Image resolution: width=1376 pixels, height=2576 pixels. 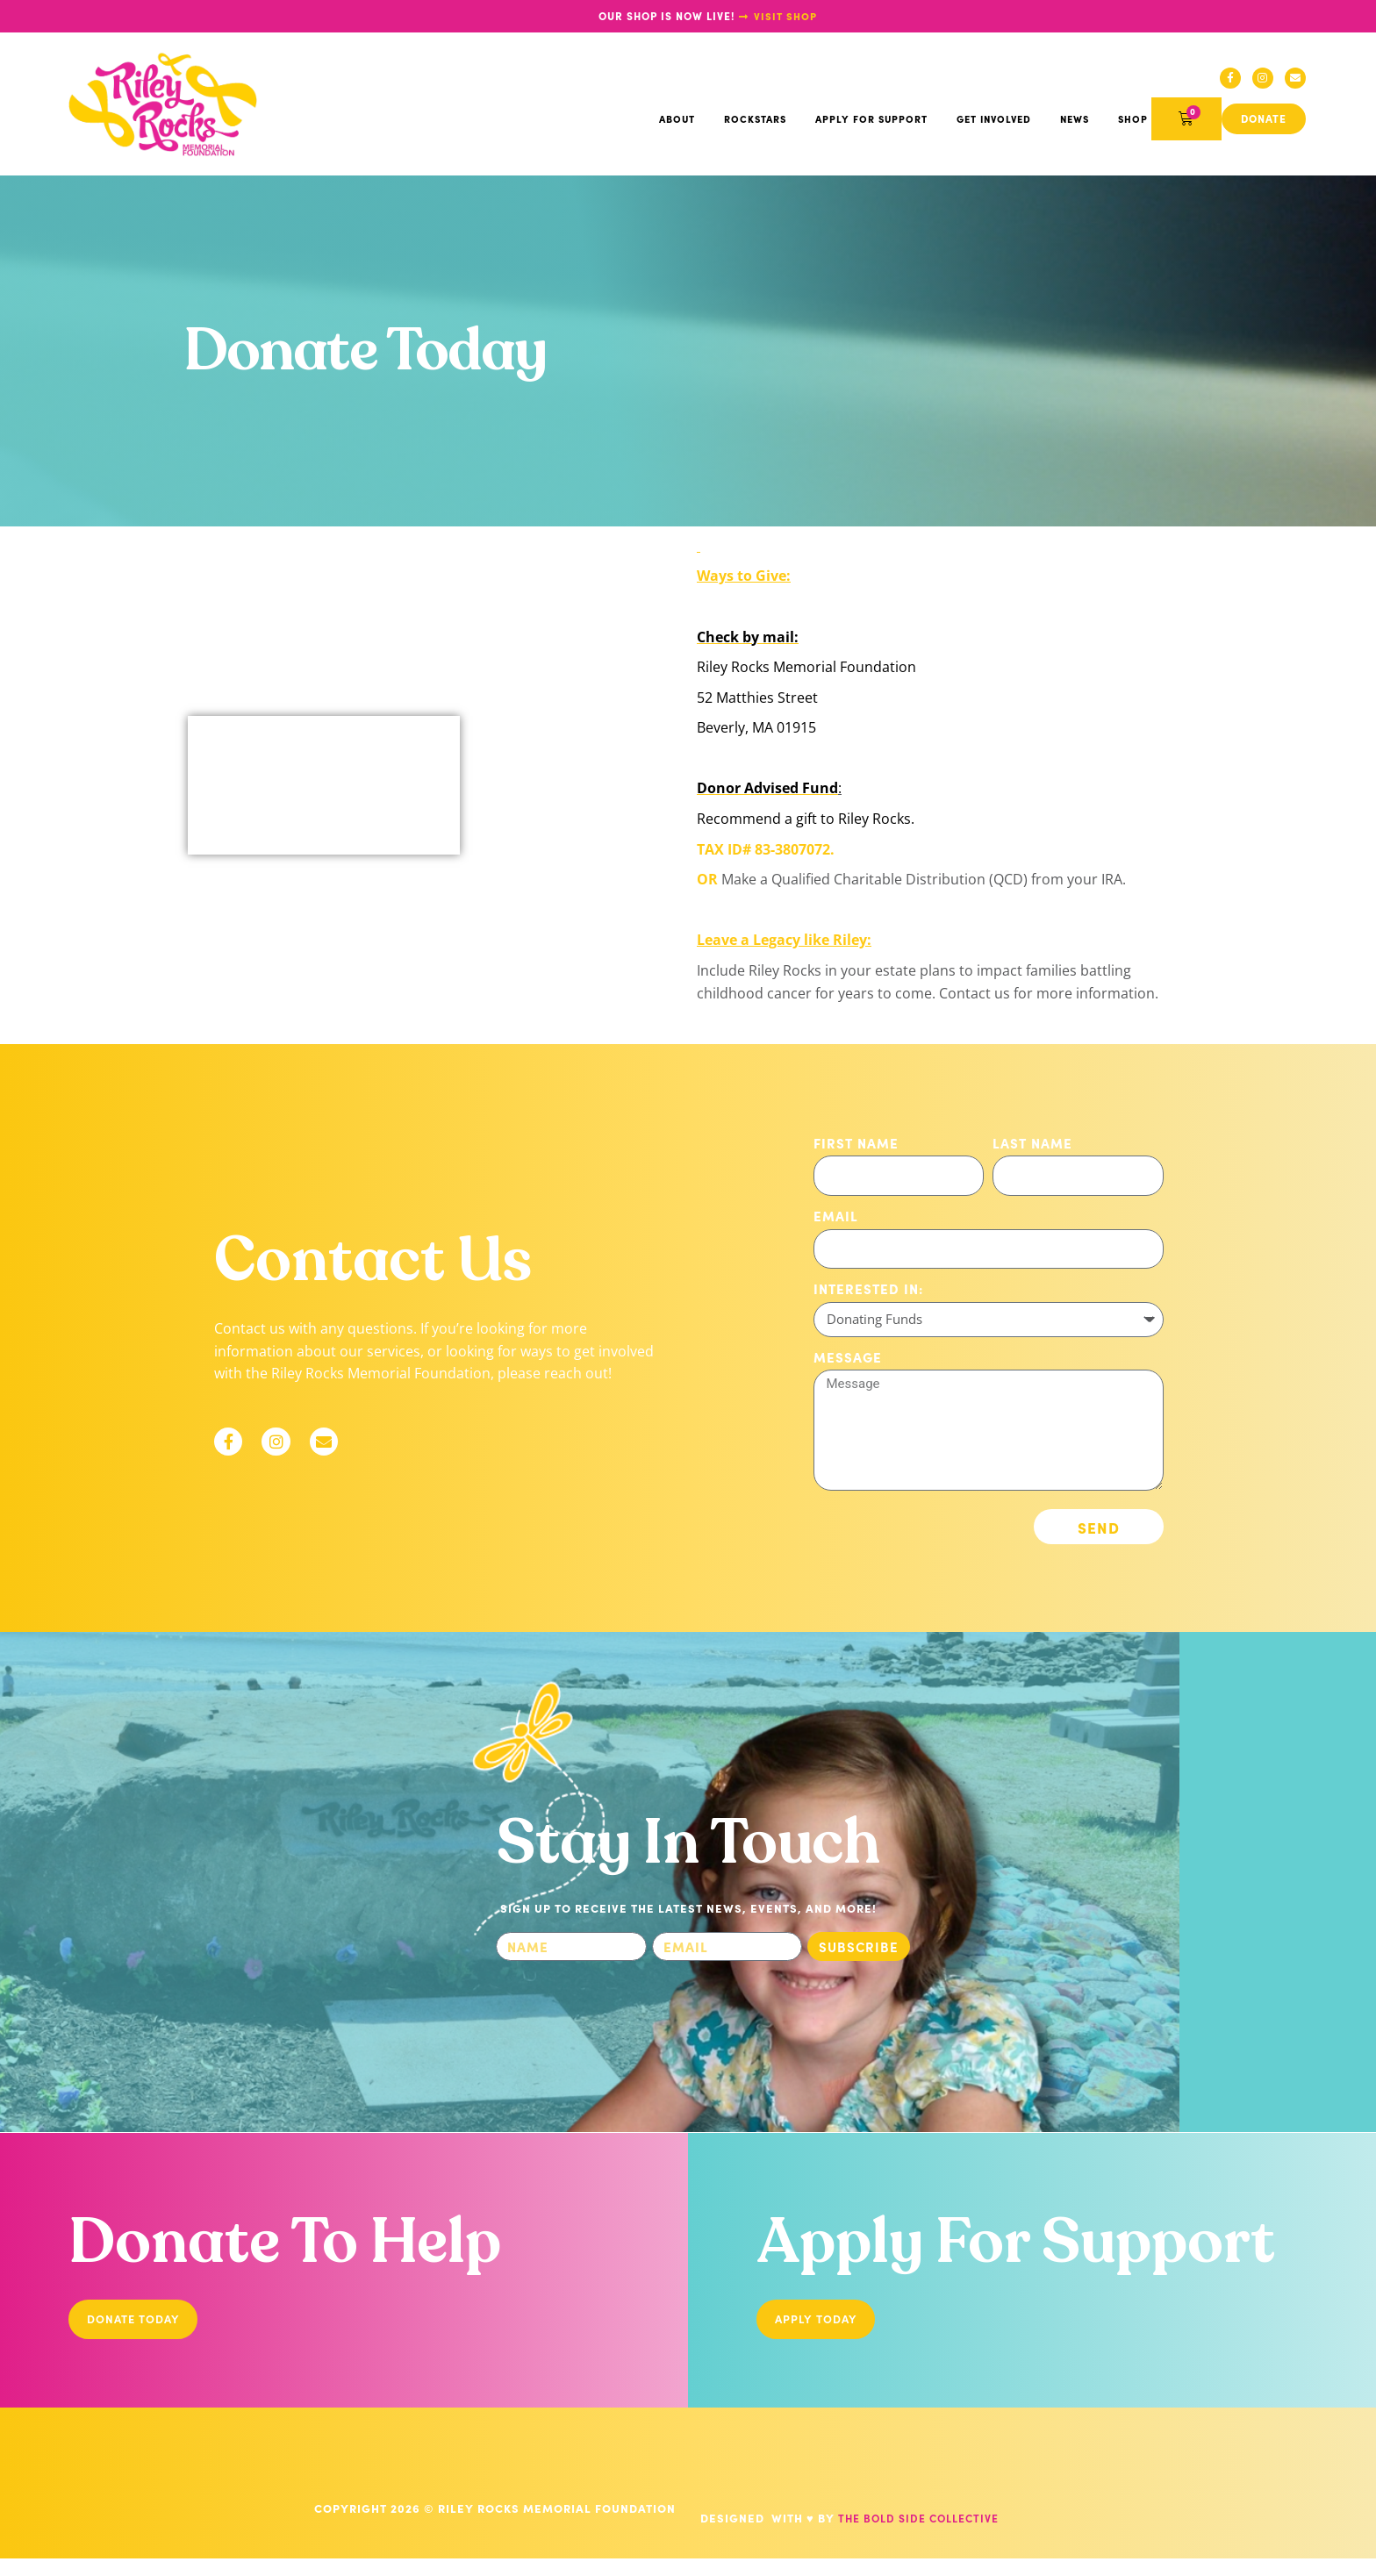 What do you see at coordinates (868, 1293) in the screenshot?
I see `Interested in:` at bounding box center [868, 1293].